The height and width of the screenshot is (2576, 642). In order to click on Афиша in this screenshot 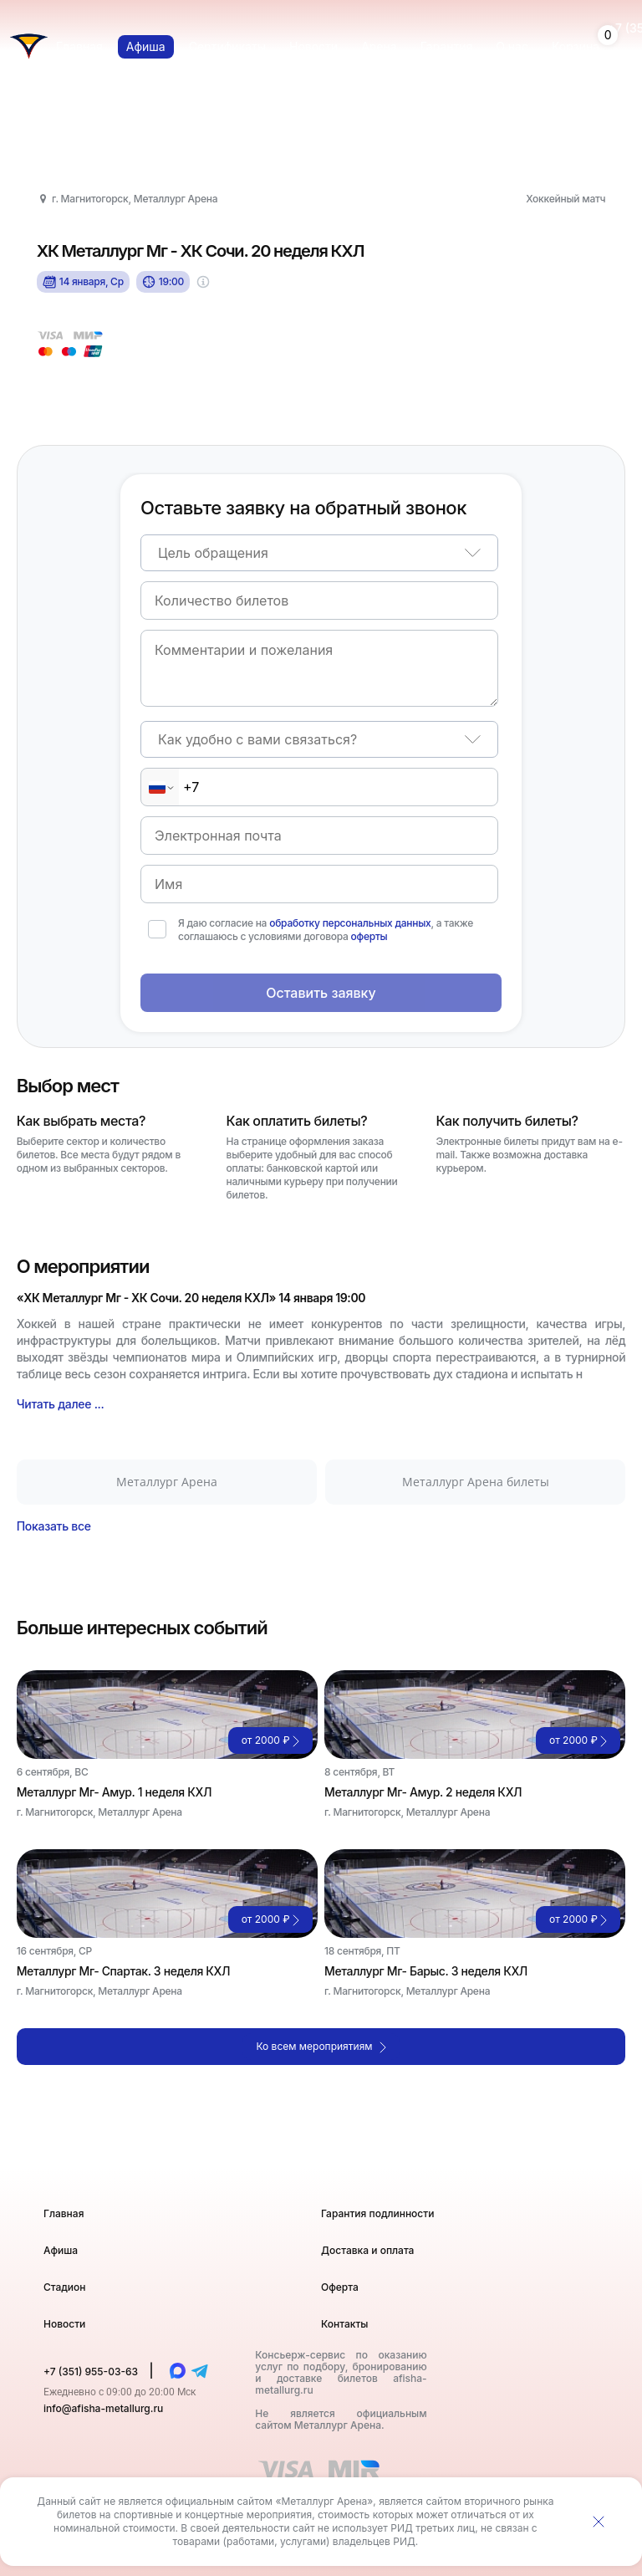, I will do `click(60, 2250)`.